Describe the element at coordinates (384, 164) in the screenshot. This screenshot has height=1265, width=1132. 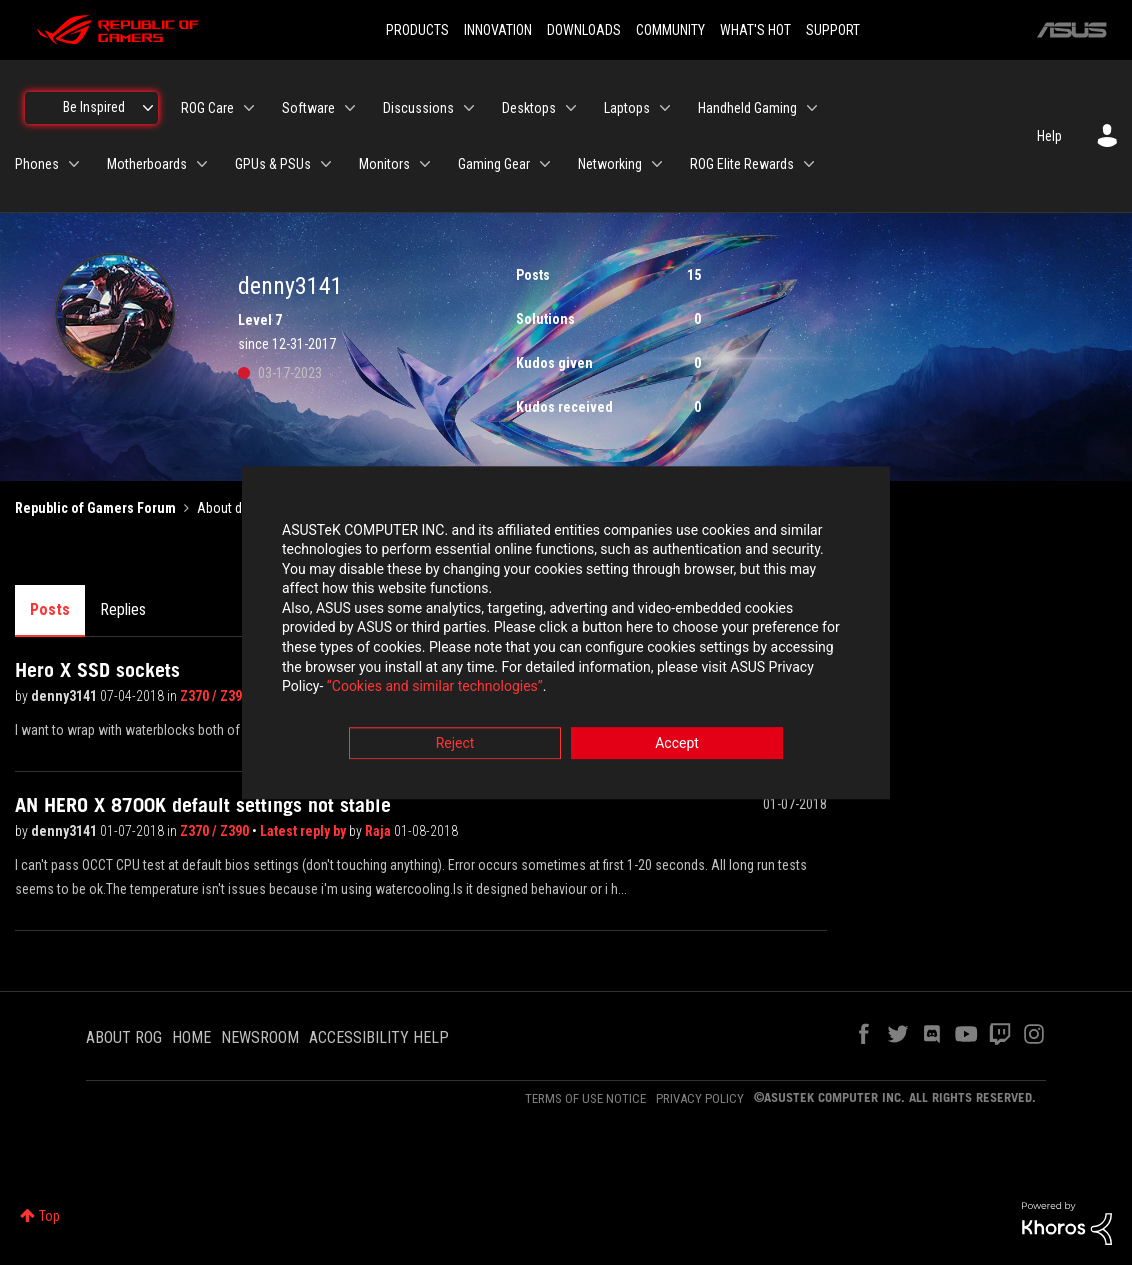
I see `Monitors [menuitem]` at that location.